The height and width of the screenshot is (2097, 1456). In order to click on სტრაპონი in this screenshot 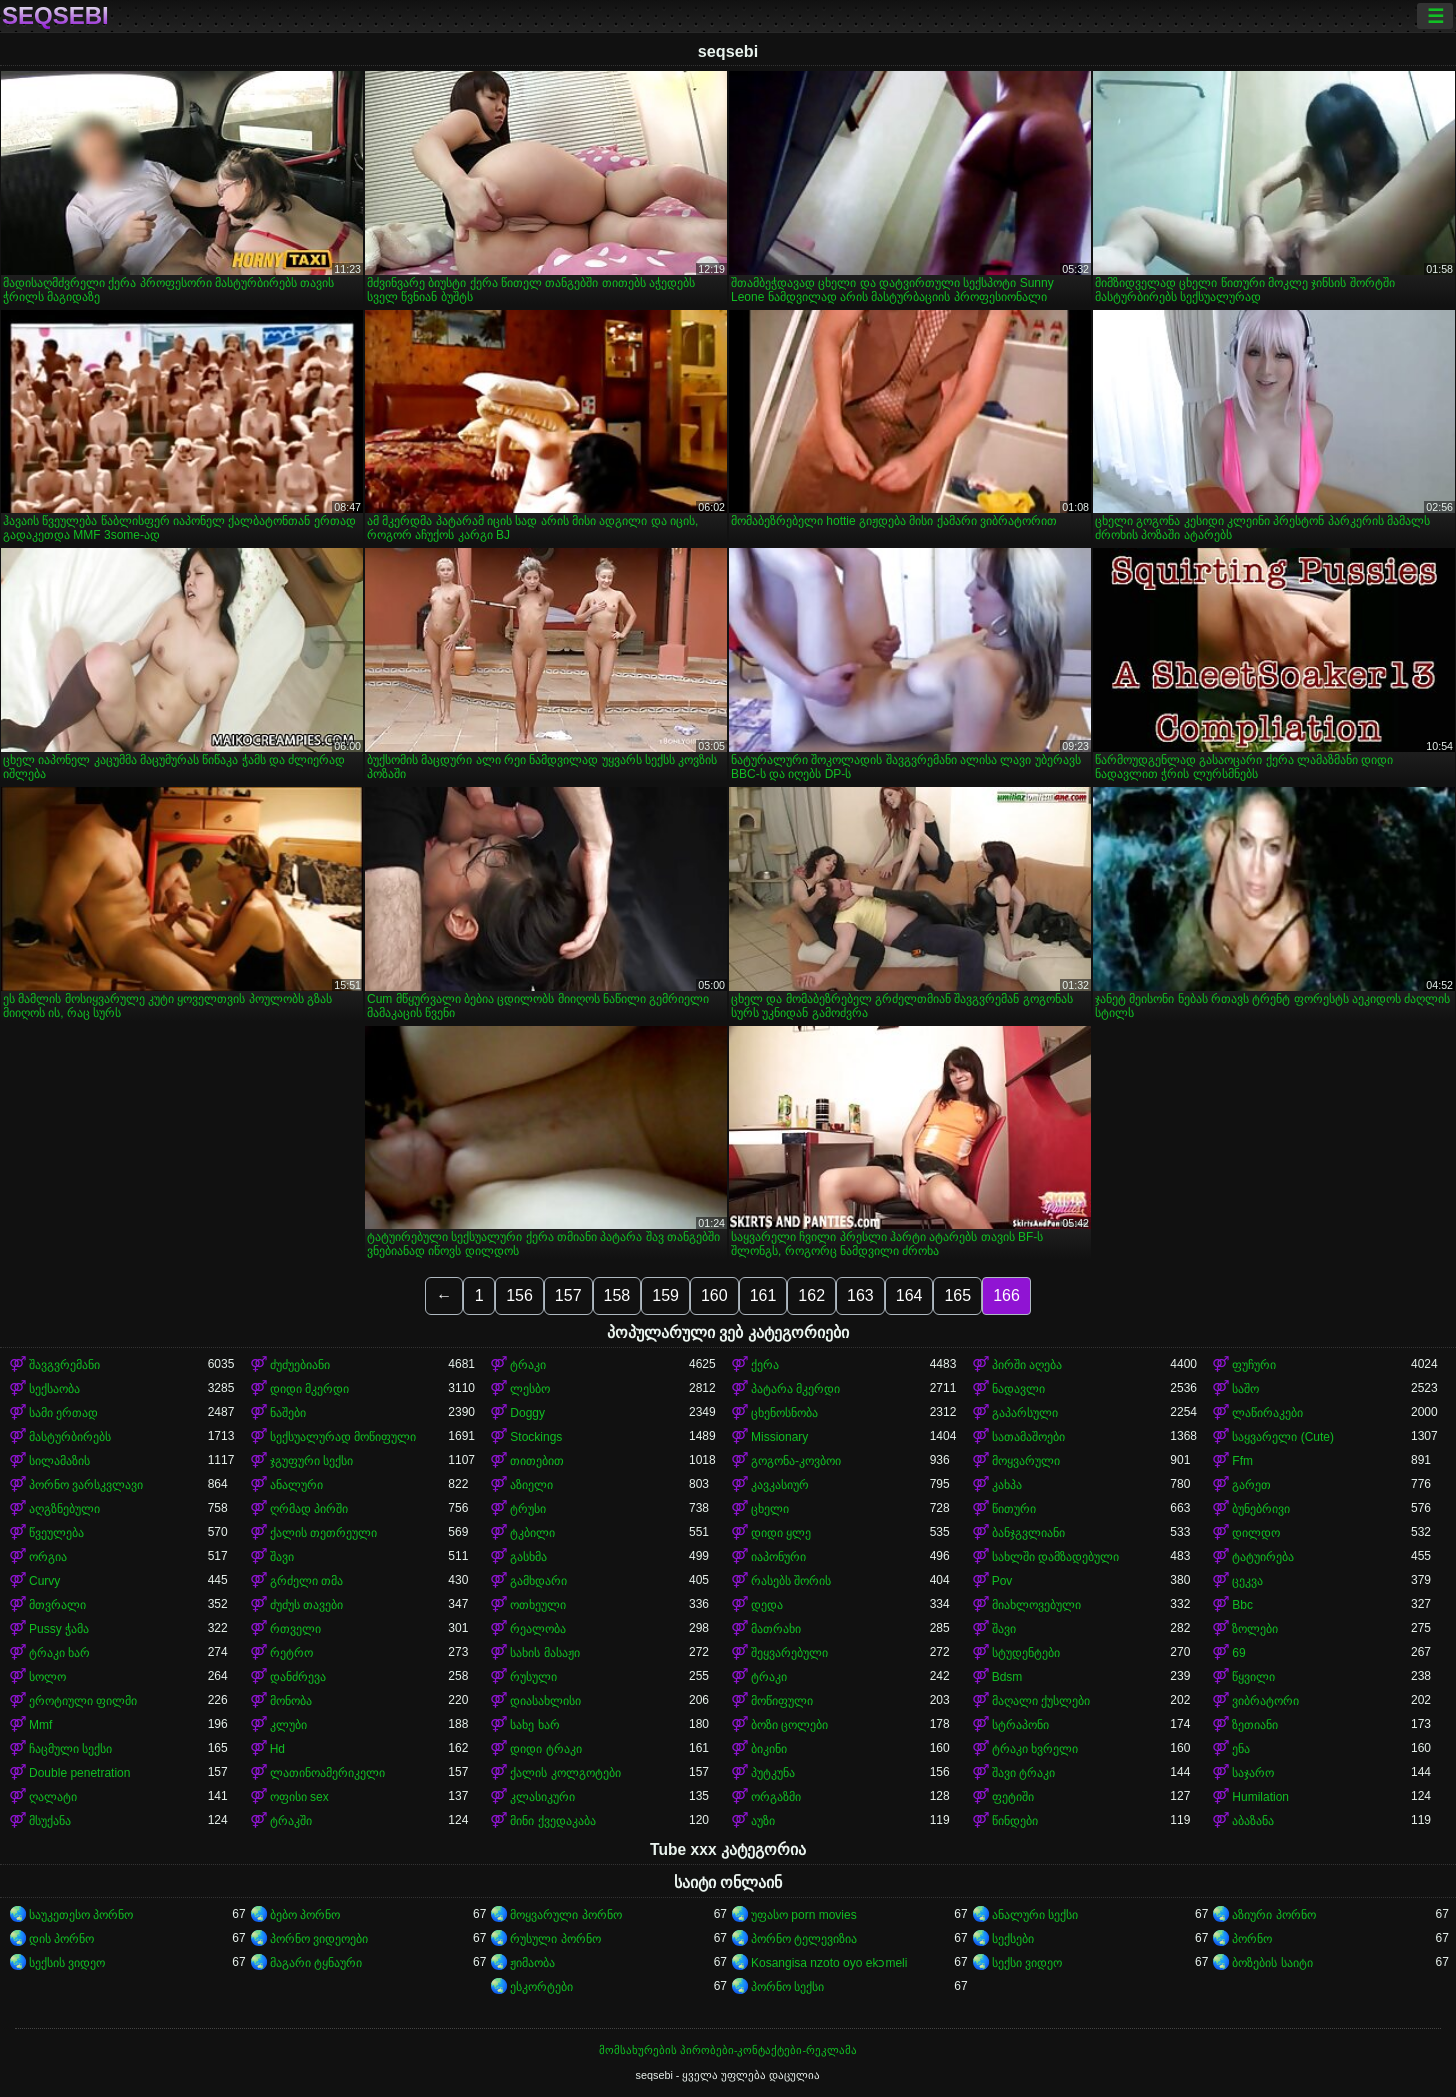, I will do `click(1020, 1725)`.